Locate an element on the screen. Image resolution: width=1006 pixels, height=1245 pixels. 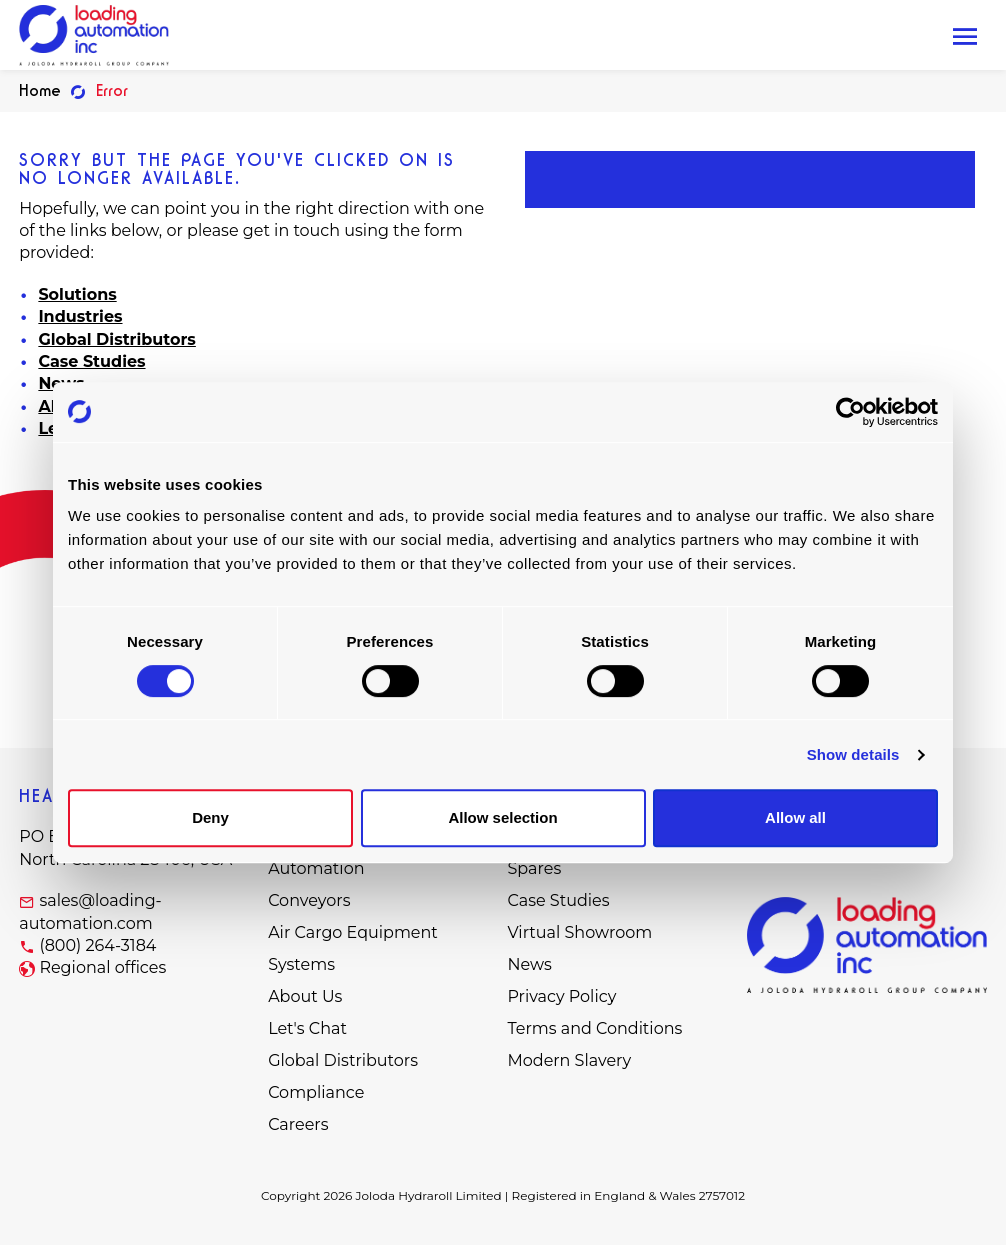
Terms and Conditions is located at coordinates (594, 1028).